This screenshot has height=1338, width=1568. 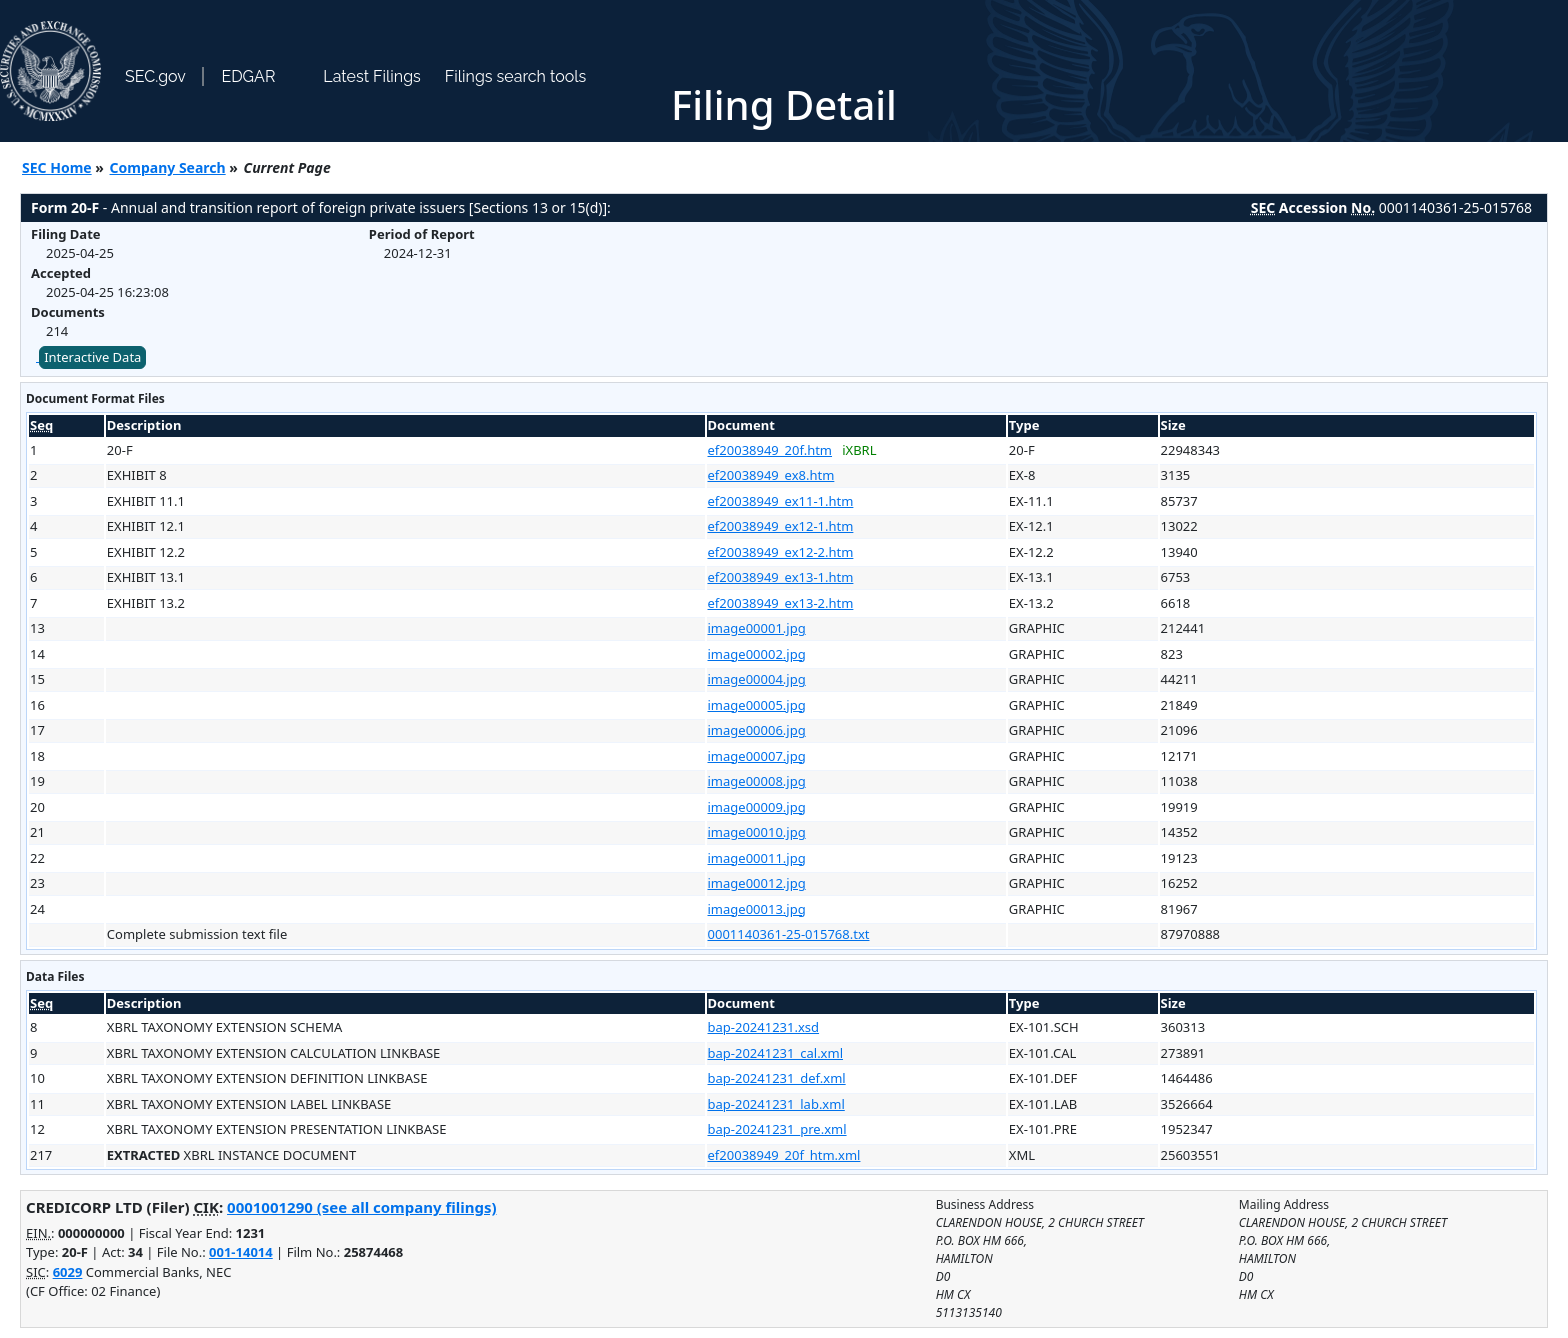 I want to click on bap-20241231_pre.xml, so click(x=777, y=1129).